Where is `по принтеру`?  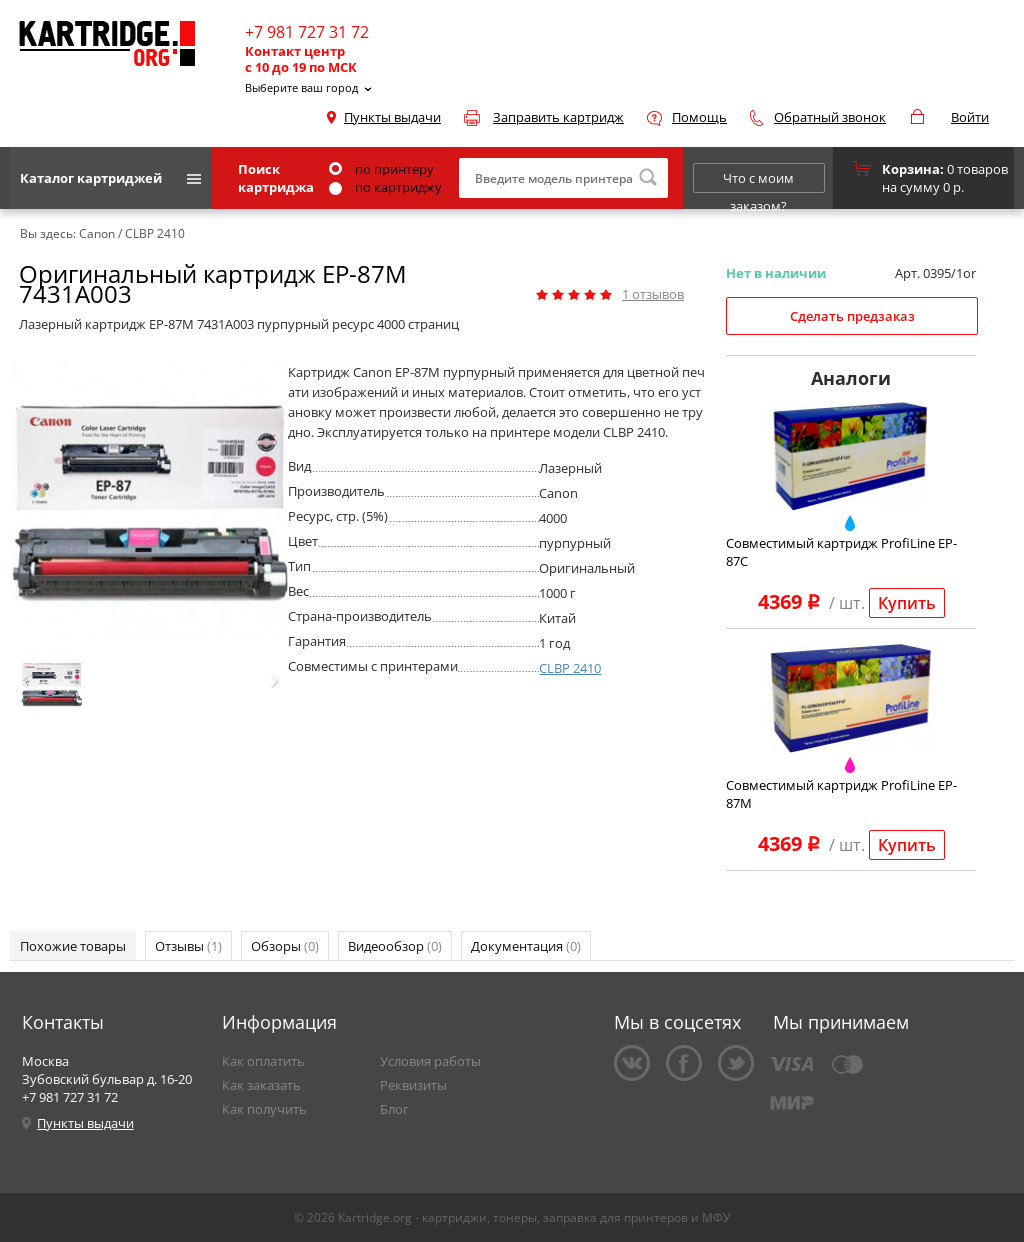
по принтеру is located at coordinates (381, 169).